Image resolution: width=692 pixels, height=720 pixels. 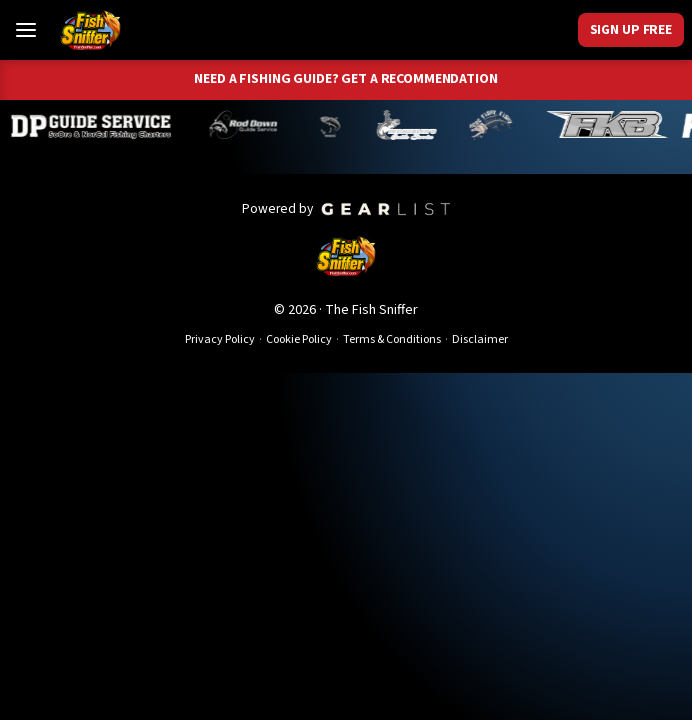 What do you see at coordinates (498, 125) in the screenshot?
I see `[John Richardson]` at bounding box center [498, 125].